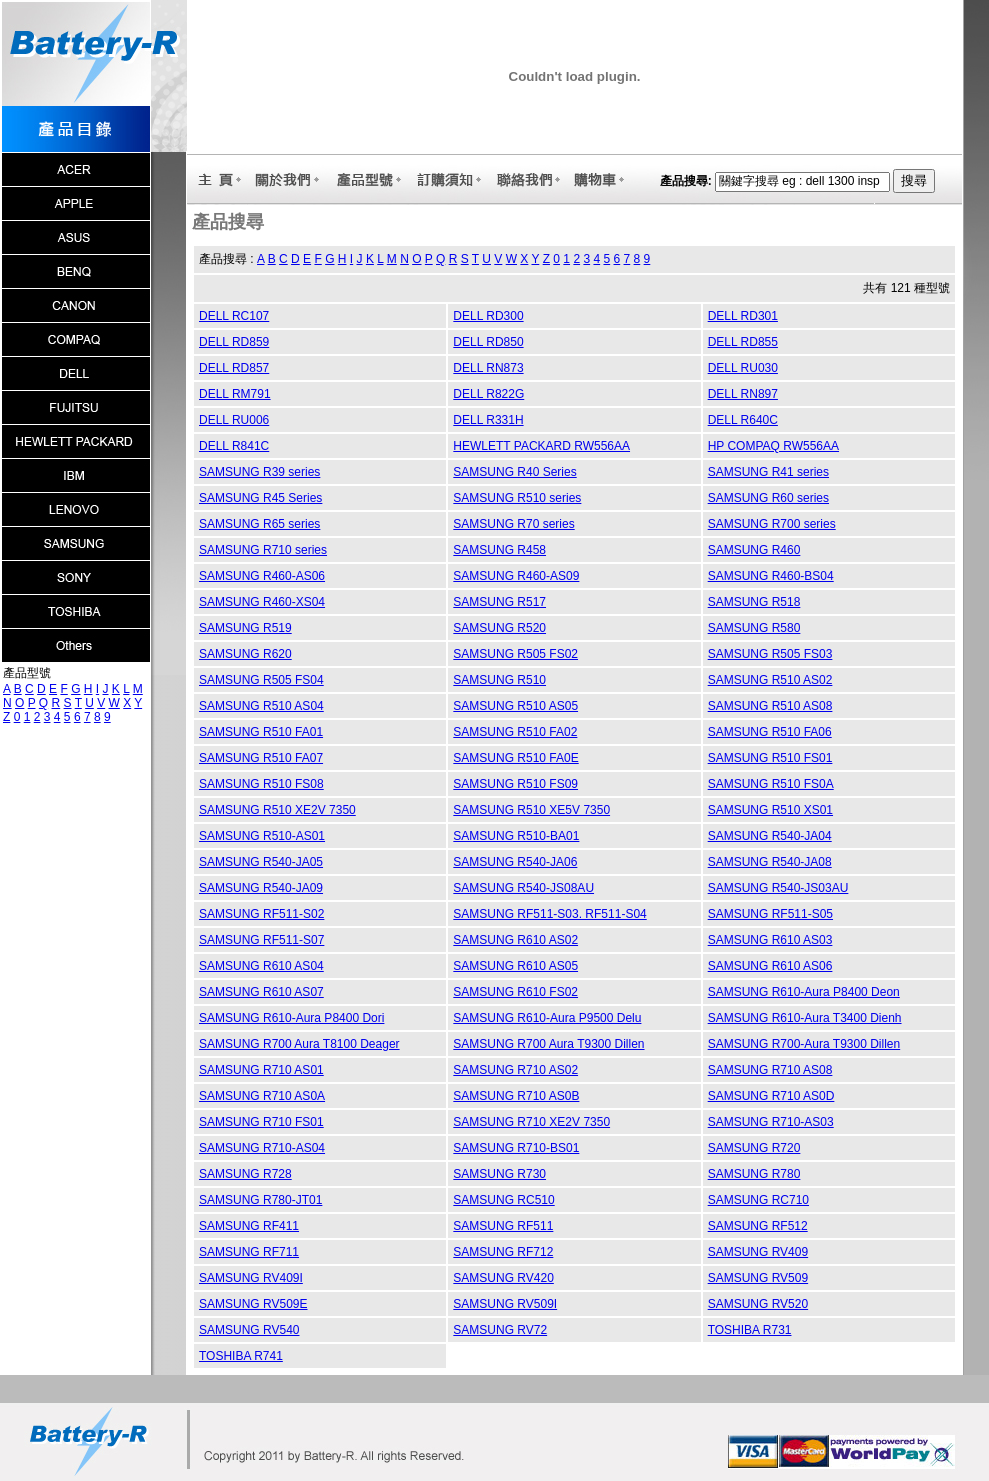 Image resolution: width=989 pixels, height=1481 pixels. Describe the element at coordinates (261, 992) in the screenshot. I see `SAMSUNG R610 AS07` at that location.